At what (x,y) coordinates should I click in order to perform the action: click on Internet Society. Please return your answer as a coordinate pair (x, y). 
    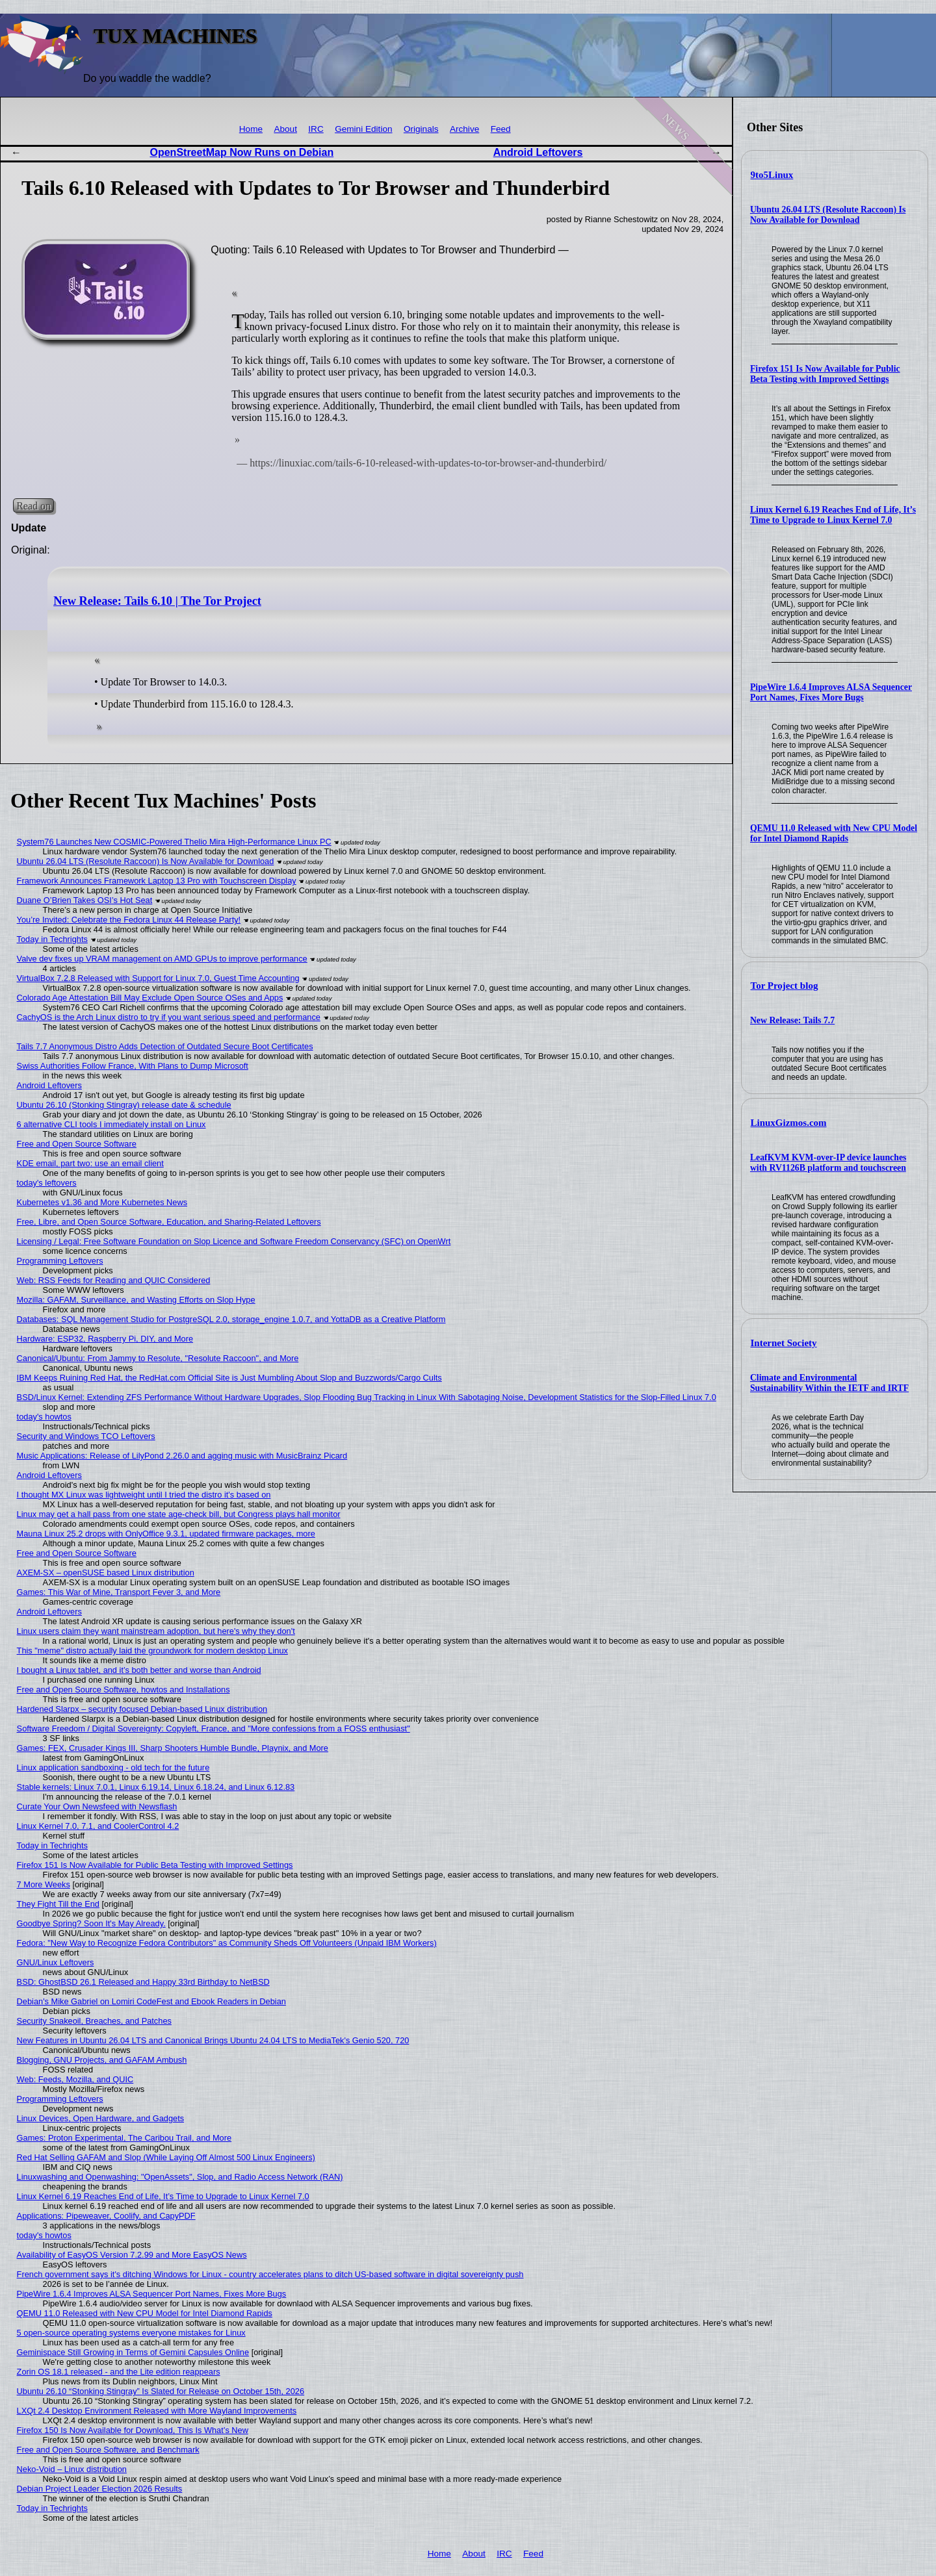
    Looking at the image, I should click on (784, 1343).